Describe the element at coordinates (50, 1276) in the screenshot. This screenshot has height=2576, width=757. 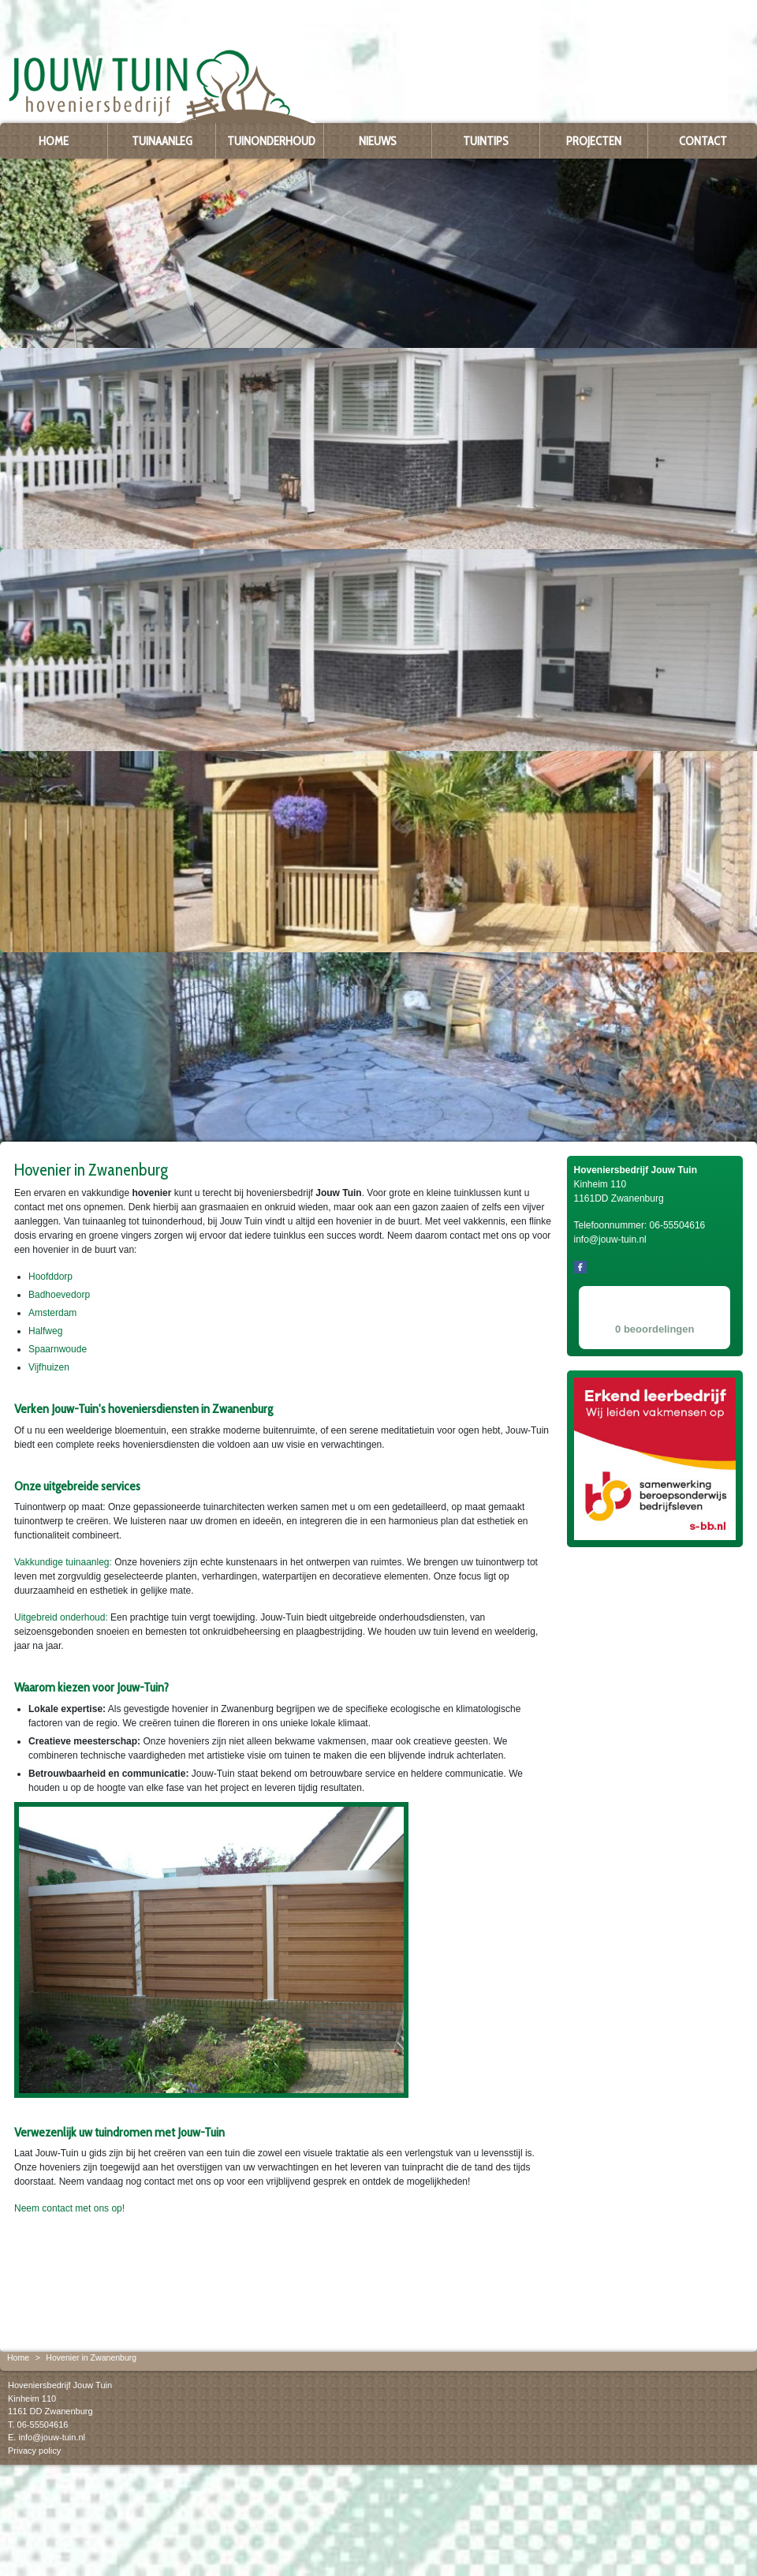
I see `Hoofddorp` at that location.